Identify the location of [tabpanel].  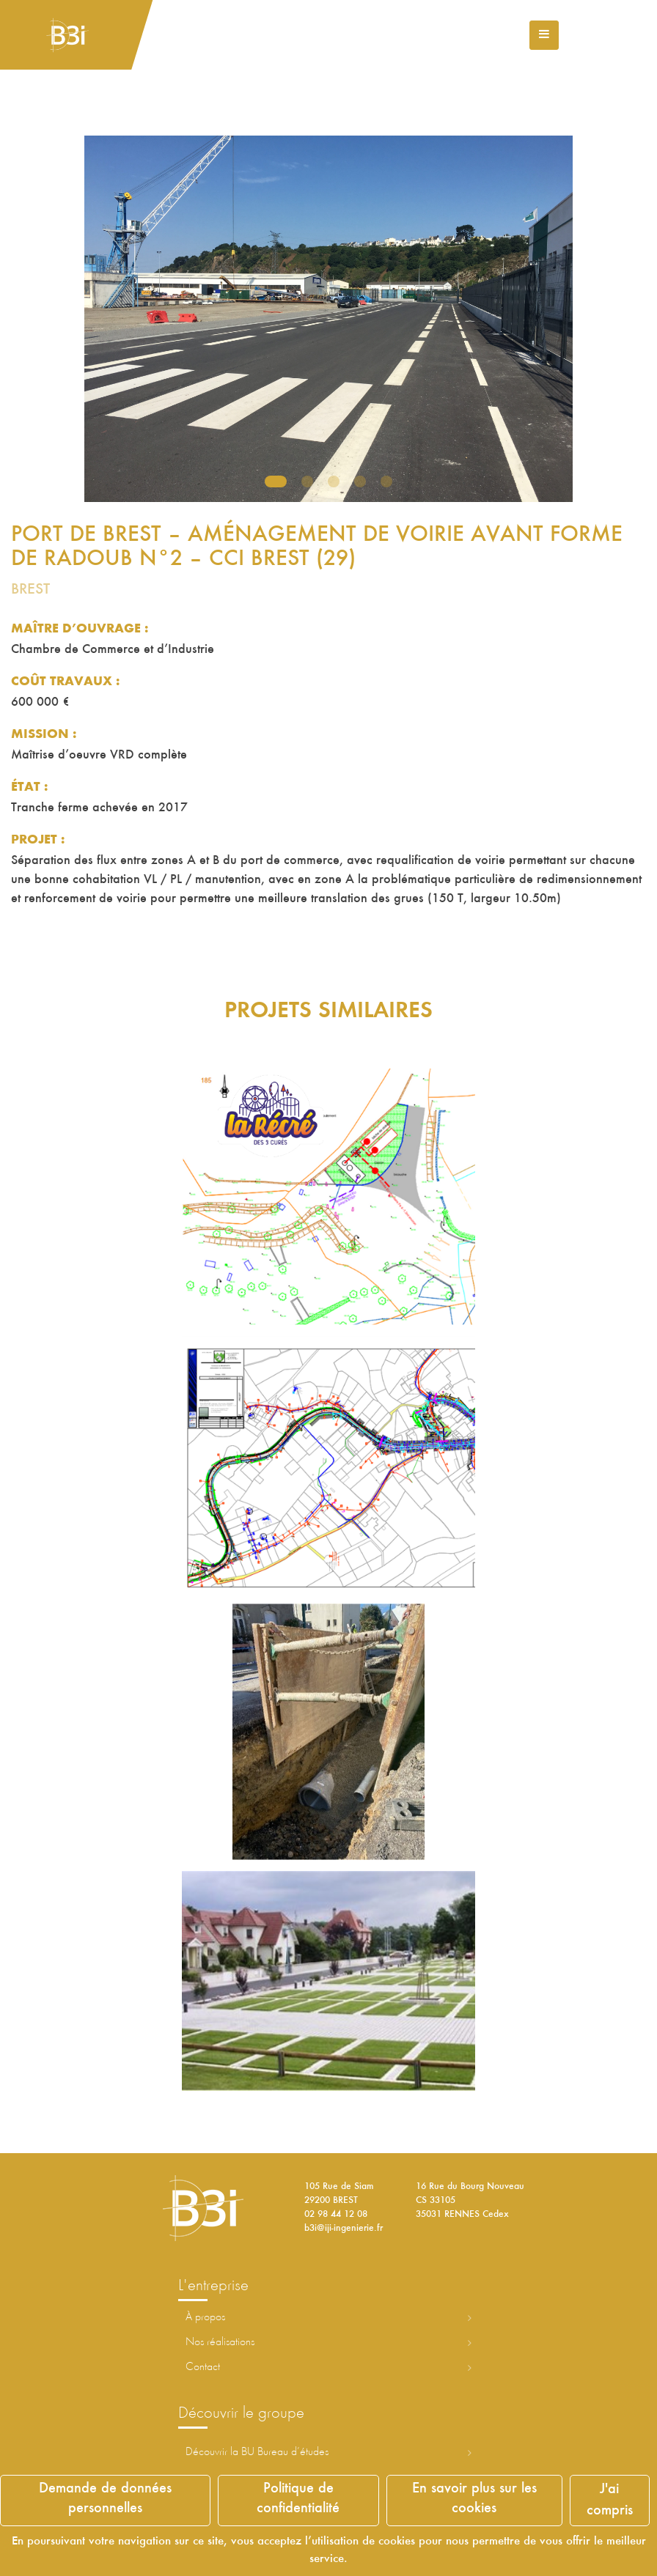
(328, 319).